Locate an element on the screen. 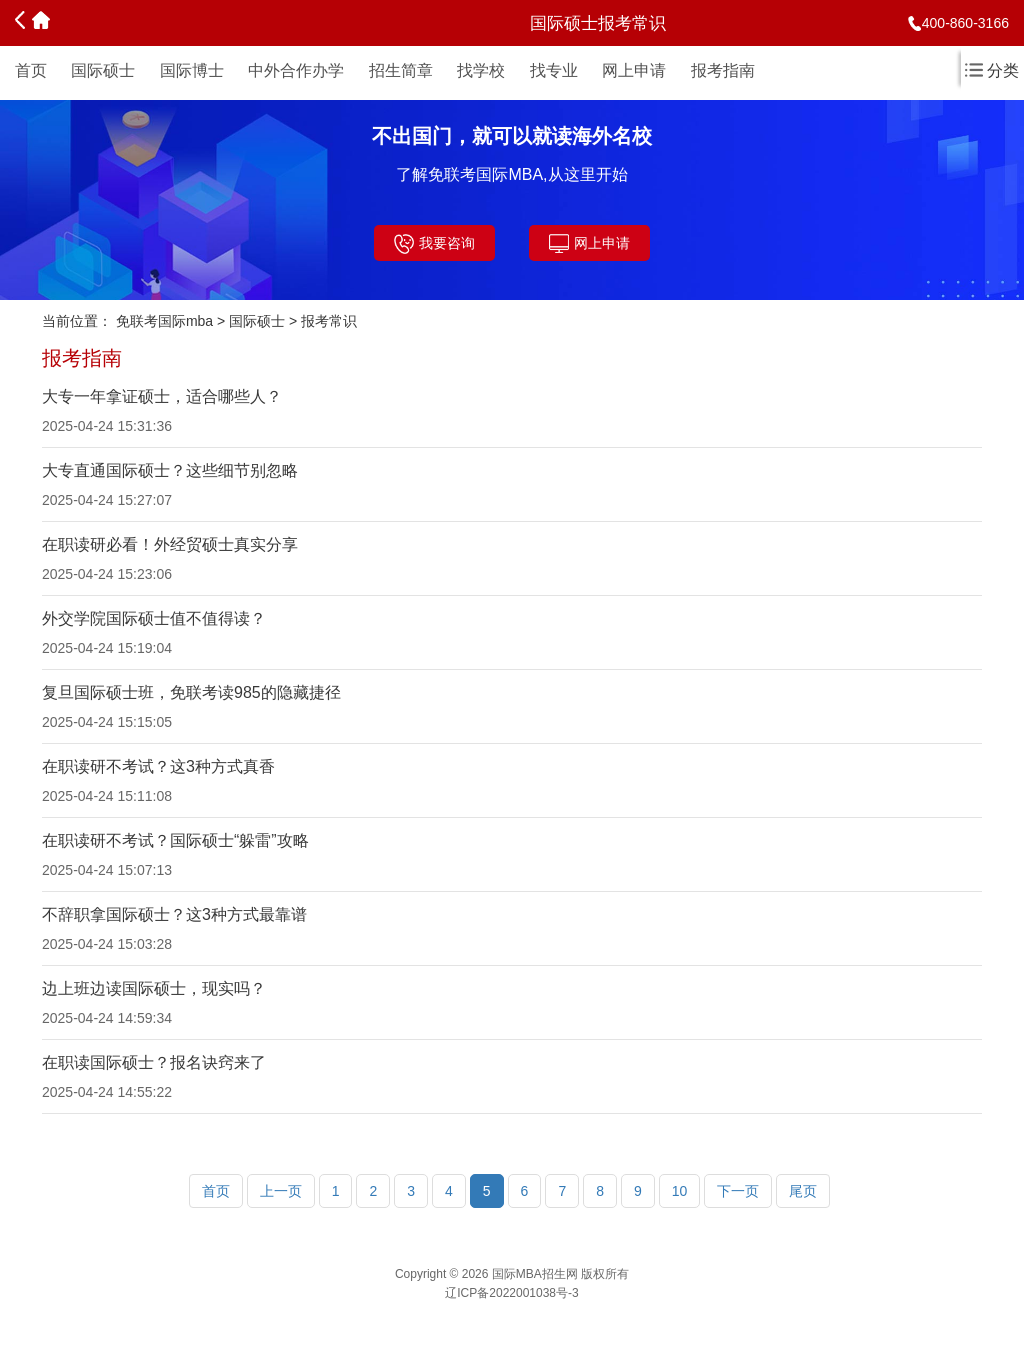 This screenshot has height=1363, width=1024. 上一页 is located at coordinates (281, 1191).